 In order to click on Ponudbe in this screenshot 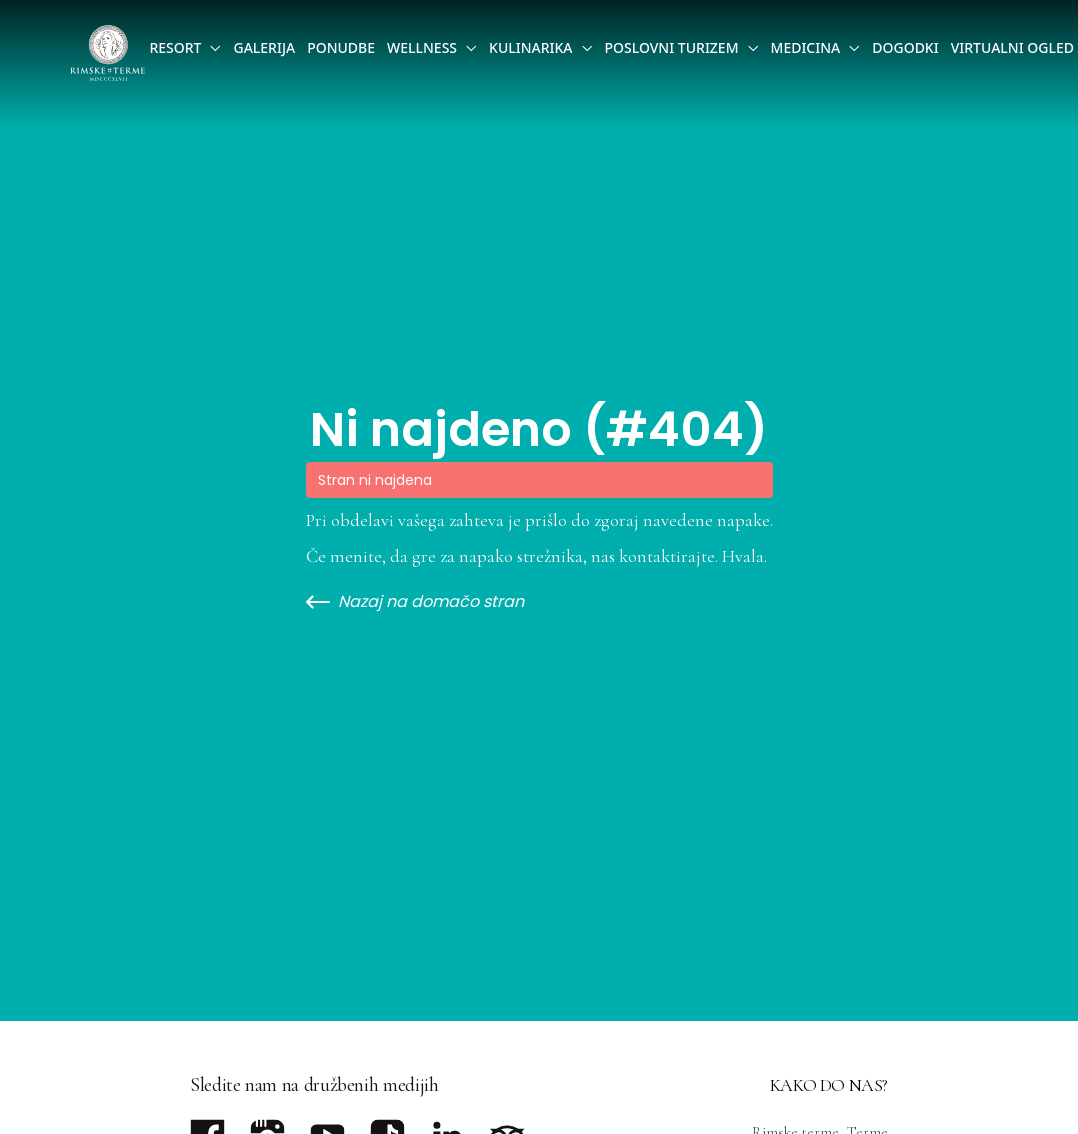, I will do `click(341, 47)`.